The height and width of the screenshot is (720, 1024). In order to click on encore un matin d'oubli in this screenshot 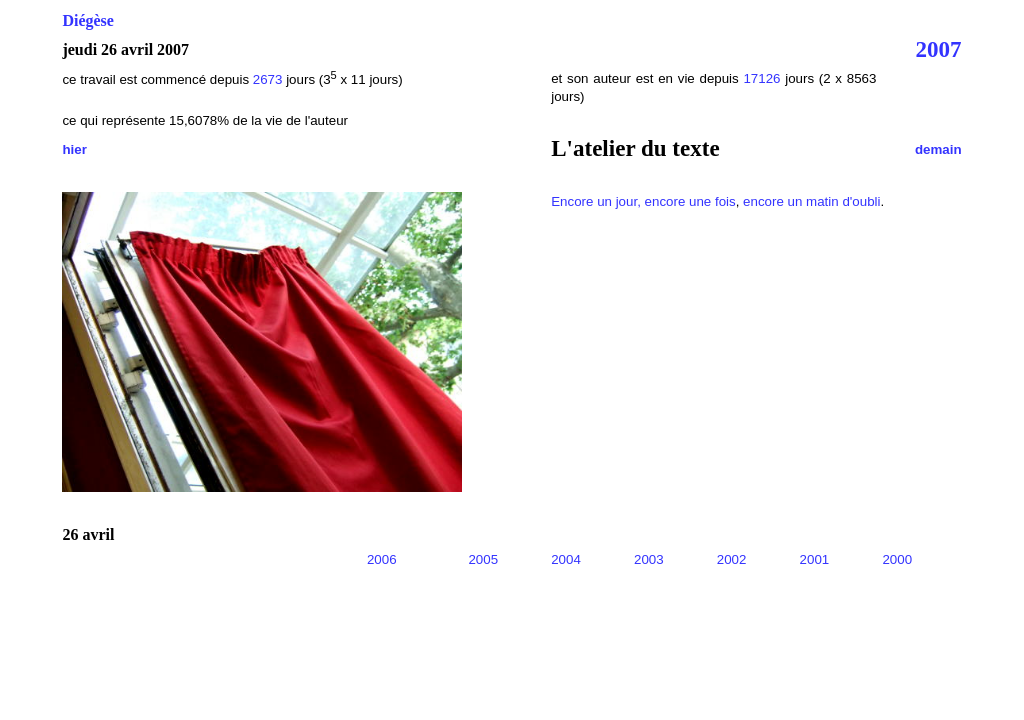, I will do `click(811, 201)`.